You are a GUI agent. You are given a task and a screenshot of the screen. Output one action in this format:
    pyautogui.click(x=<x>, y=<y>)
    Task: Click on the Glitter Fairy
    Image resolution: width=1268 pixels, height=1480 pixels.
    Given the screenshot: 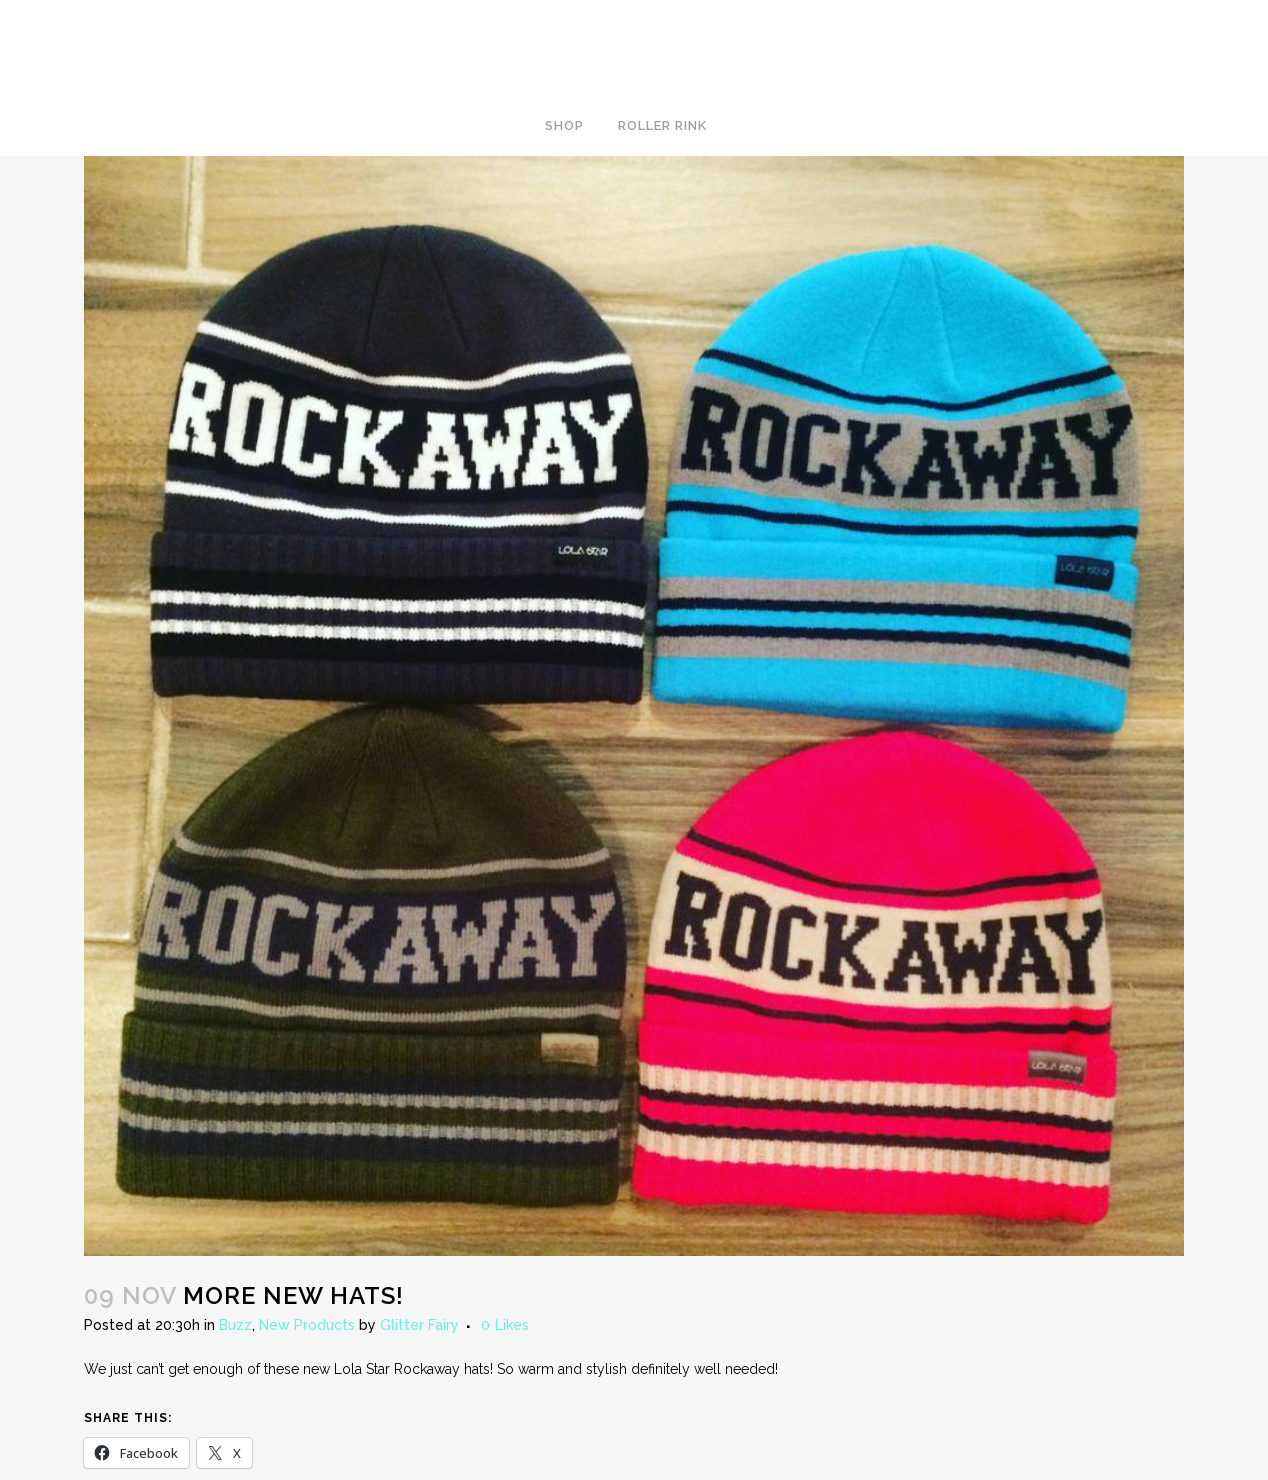 What is the action you would take?
    pyautogui.click(x=419, y=1325)
    